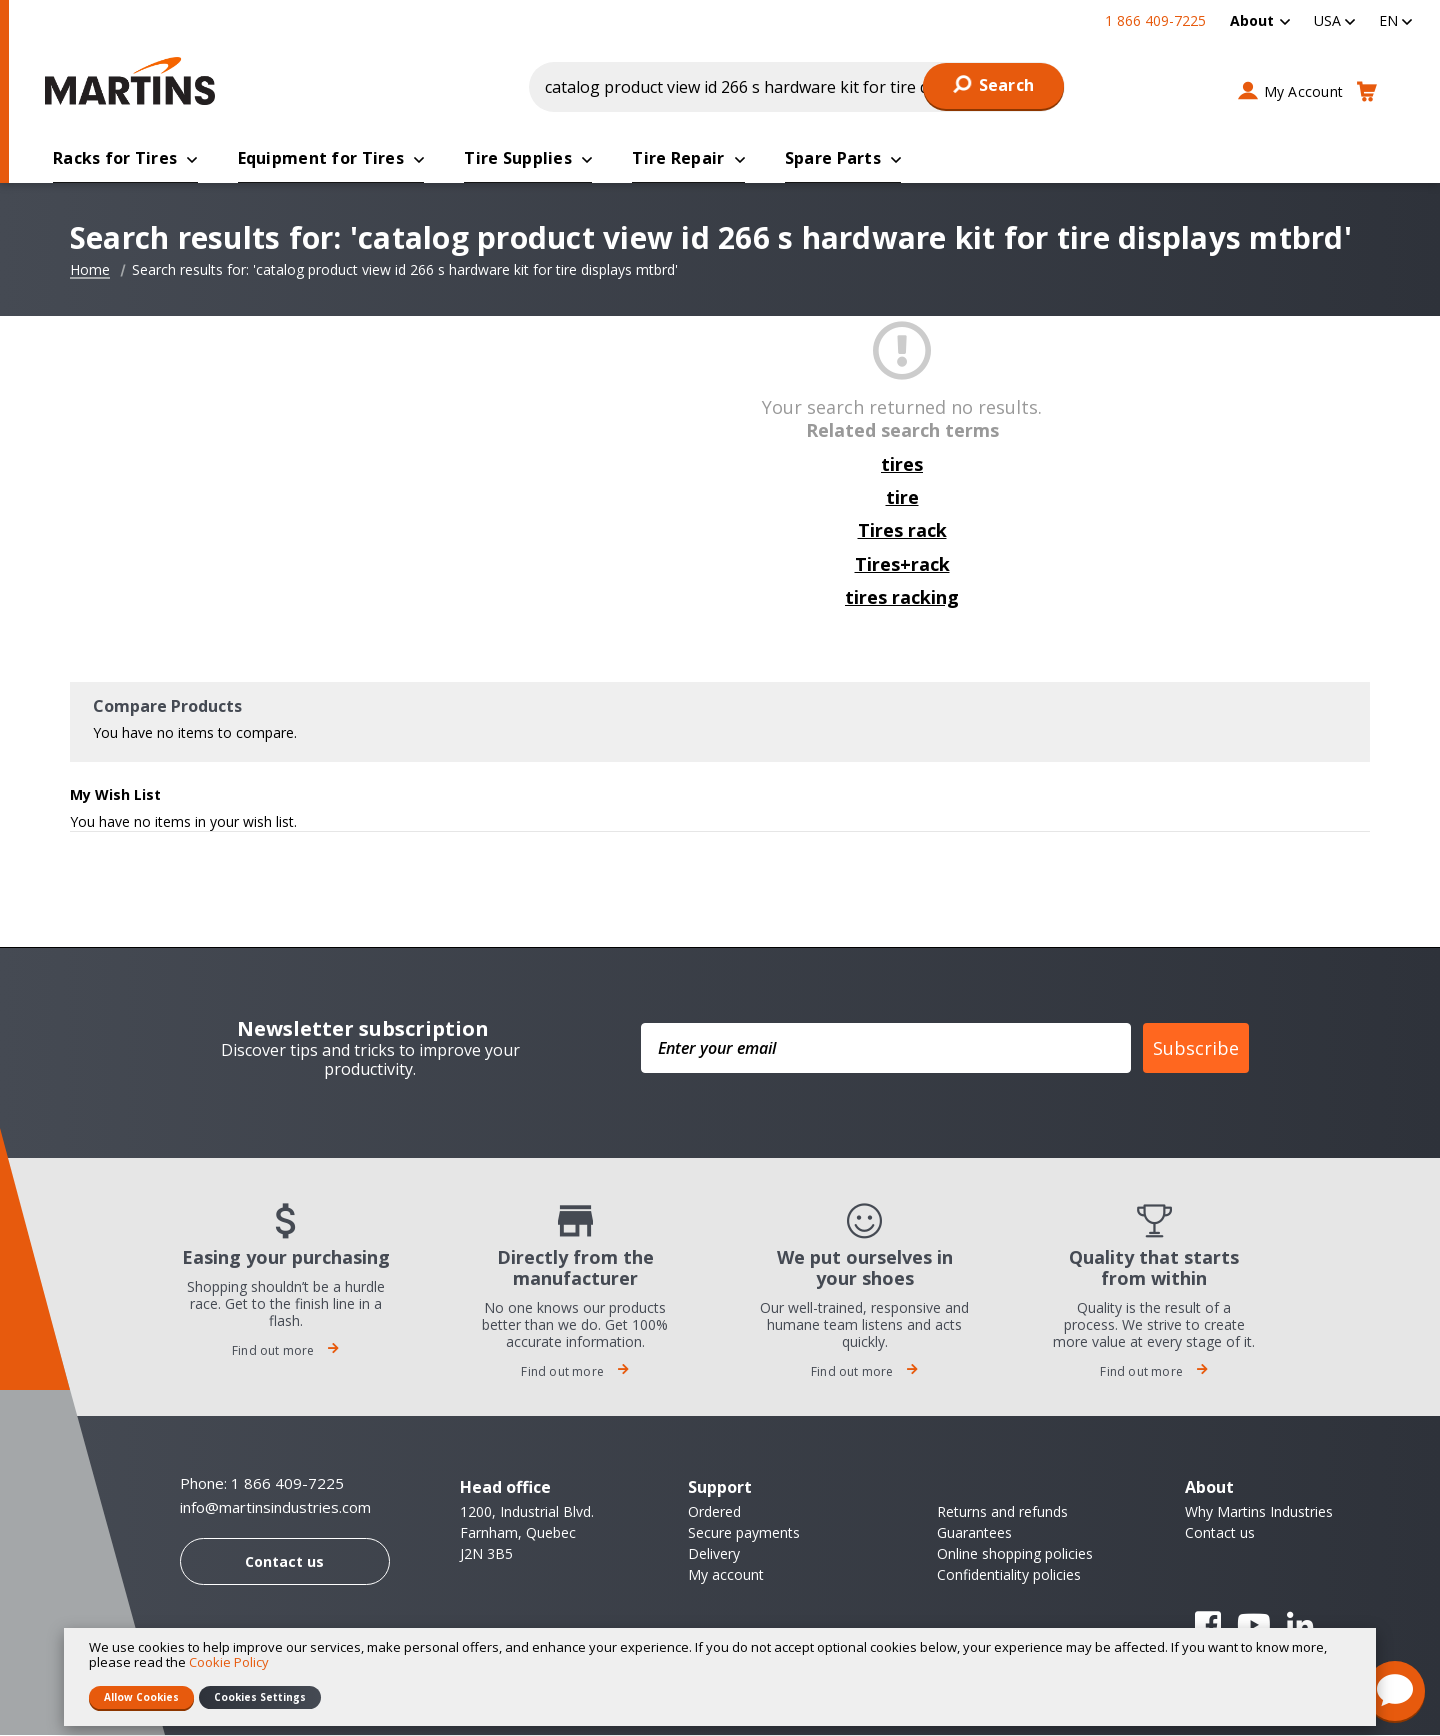  I want to click on Facebook, so click(1208, 1626).